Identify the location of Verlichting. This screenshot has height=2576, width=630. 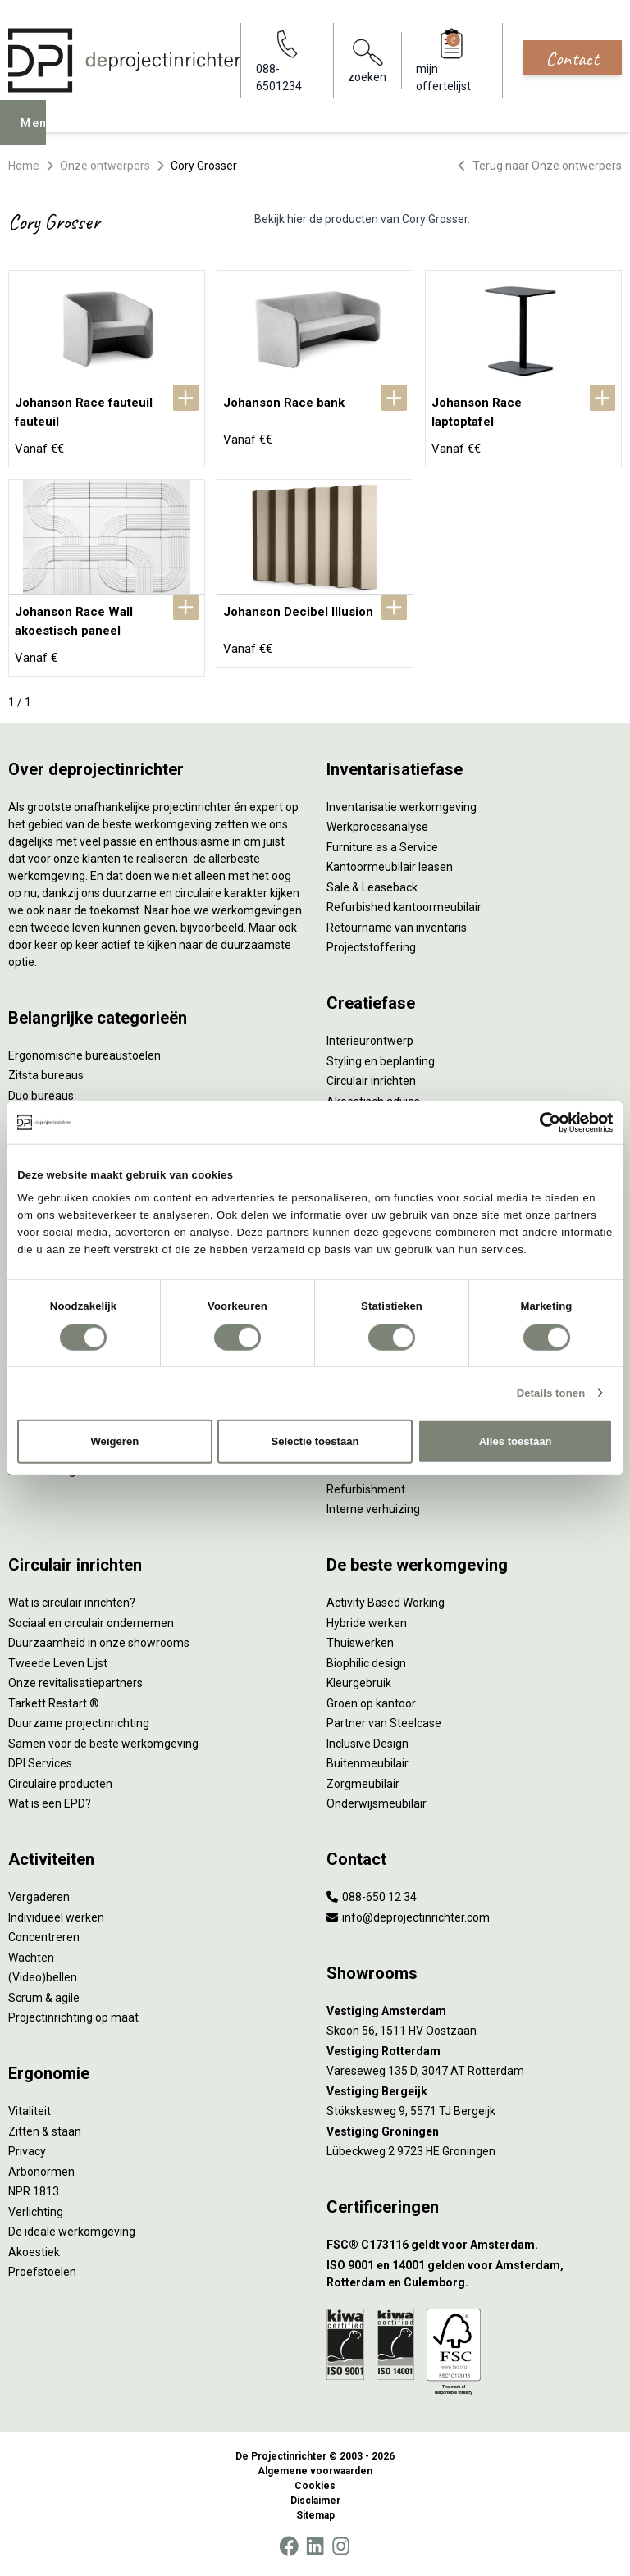
(35, 2211).